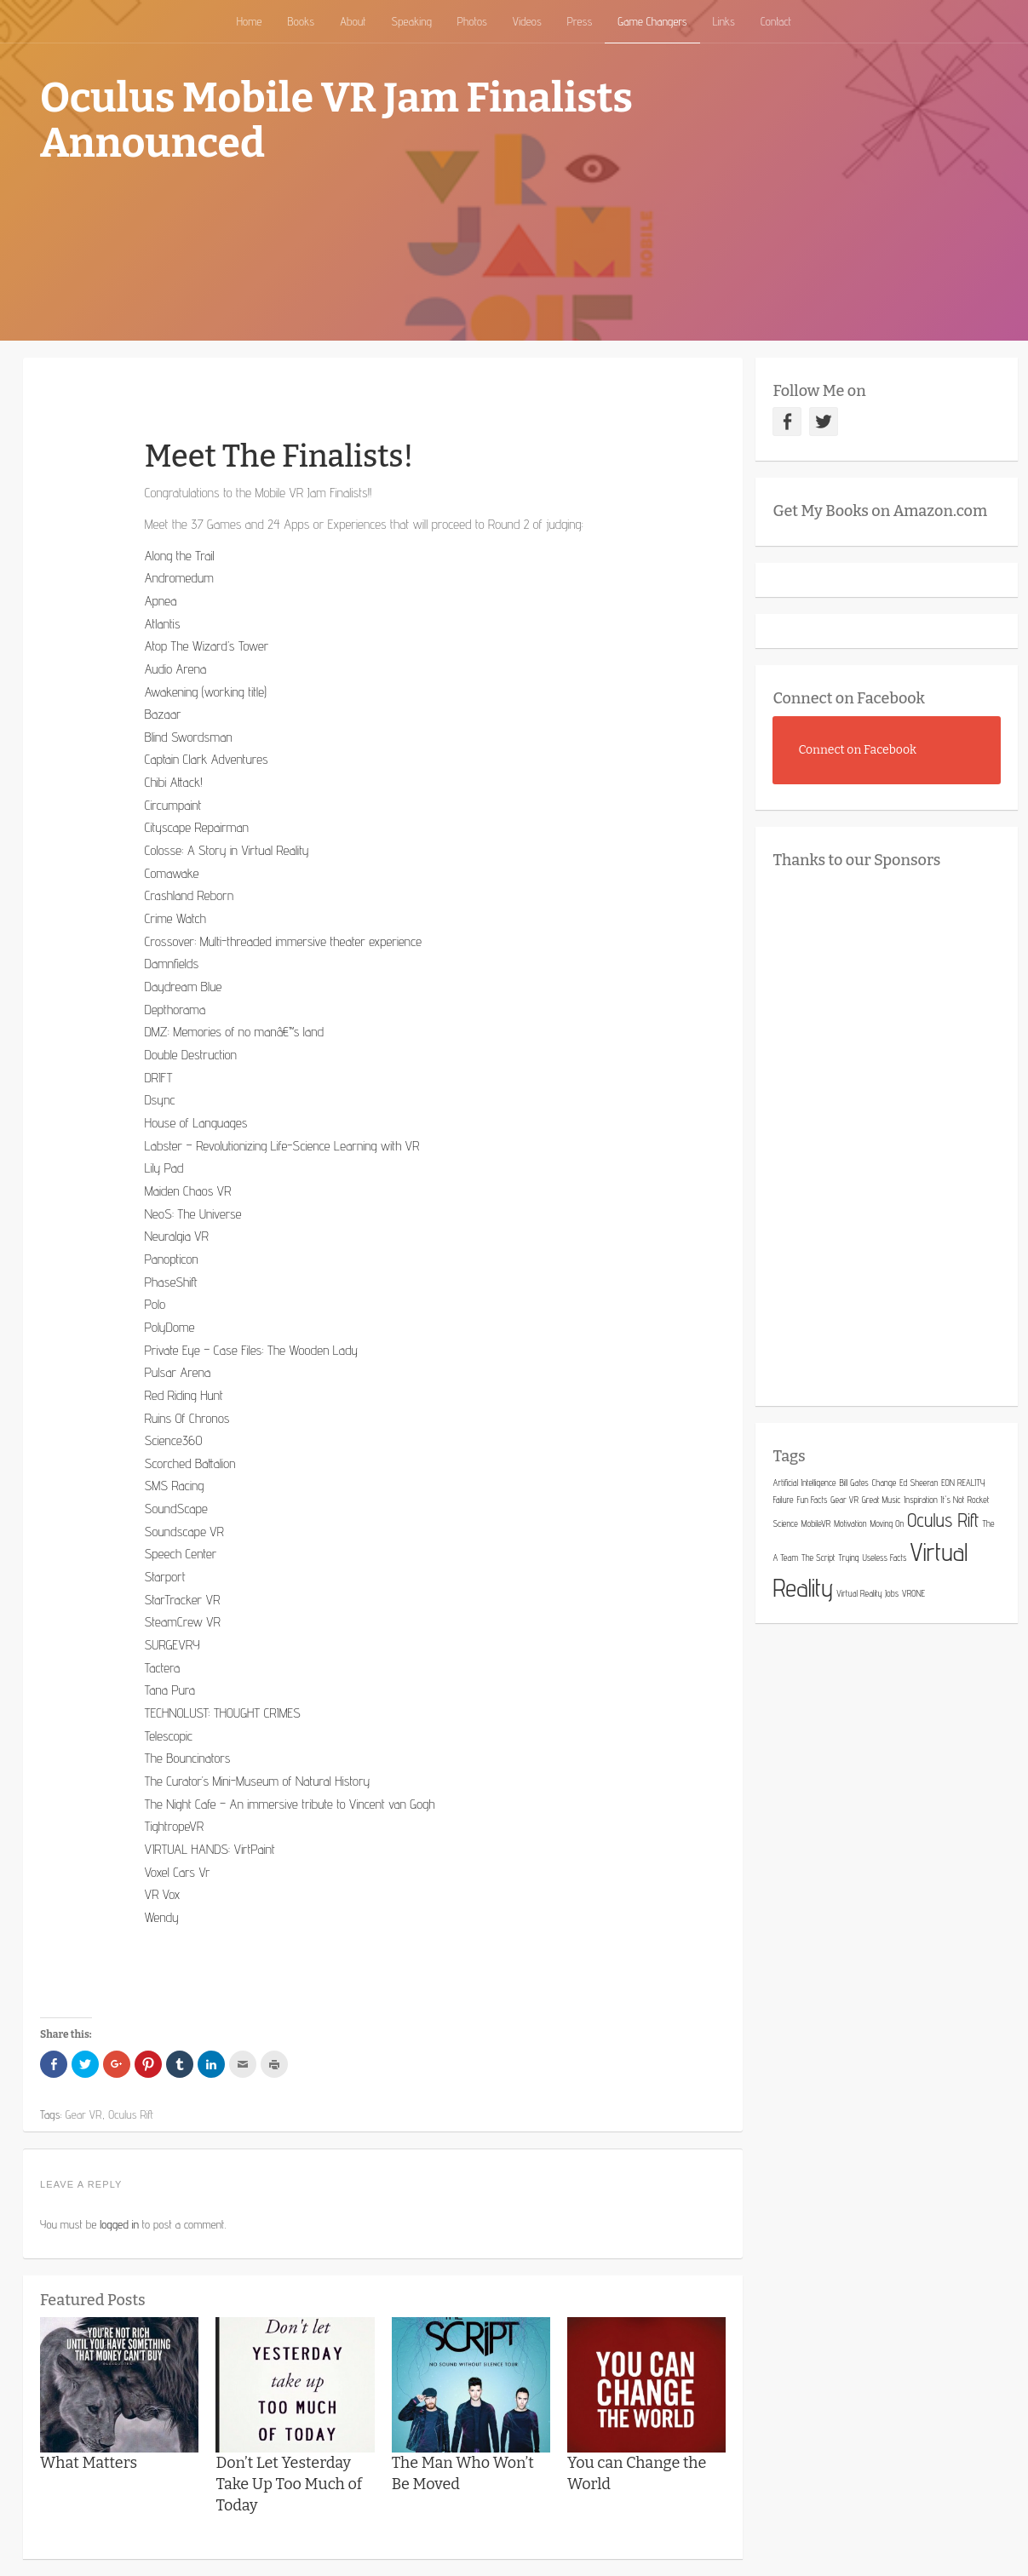  I want to click on The Bouncinators, so click(188, 1758).